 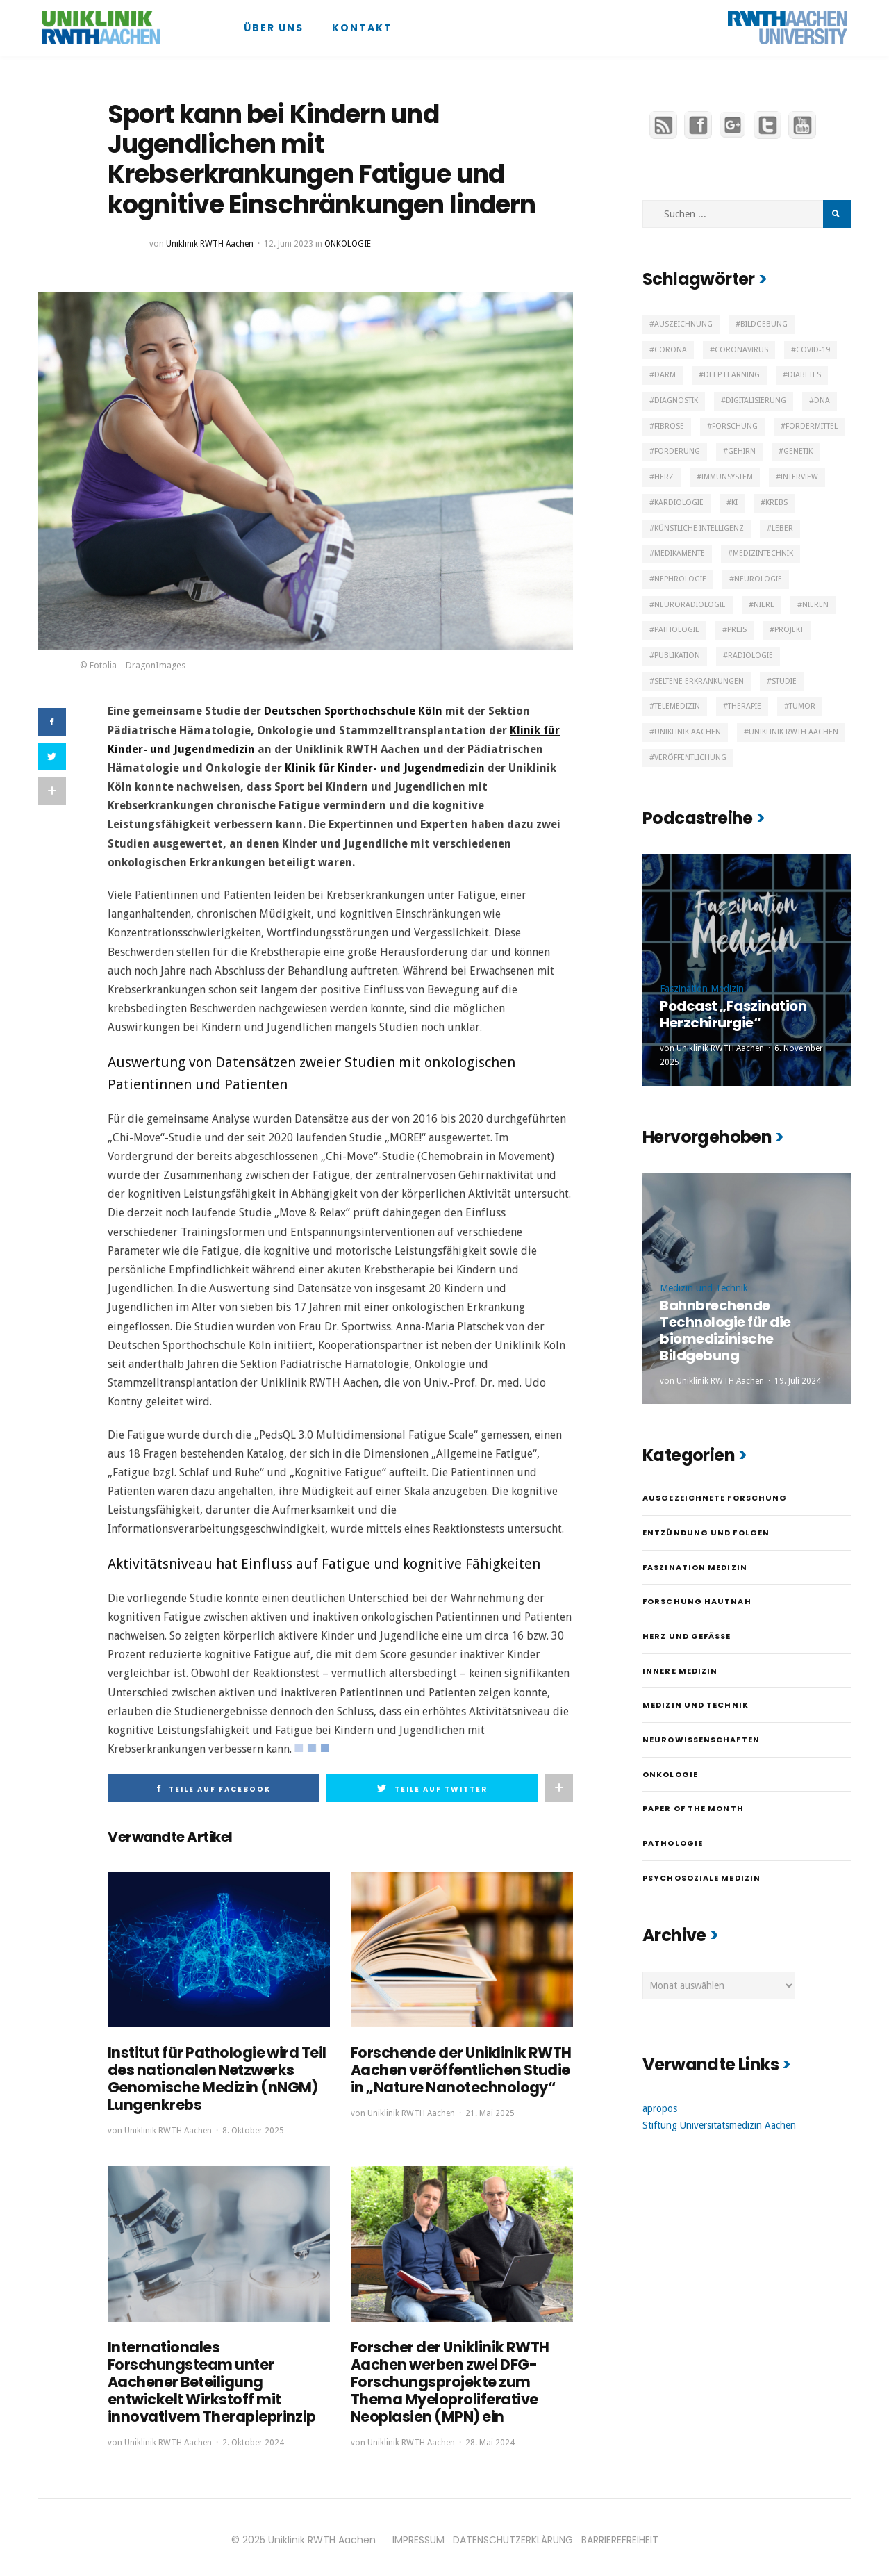 What do you see at coordinates (734, 502) in the screenshot?
I see `KI` at bounding box center [734, 502].